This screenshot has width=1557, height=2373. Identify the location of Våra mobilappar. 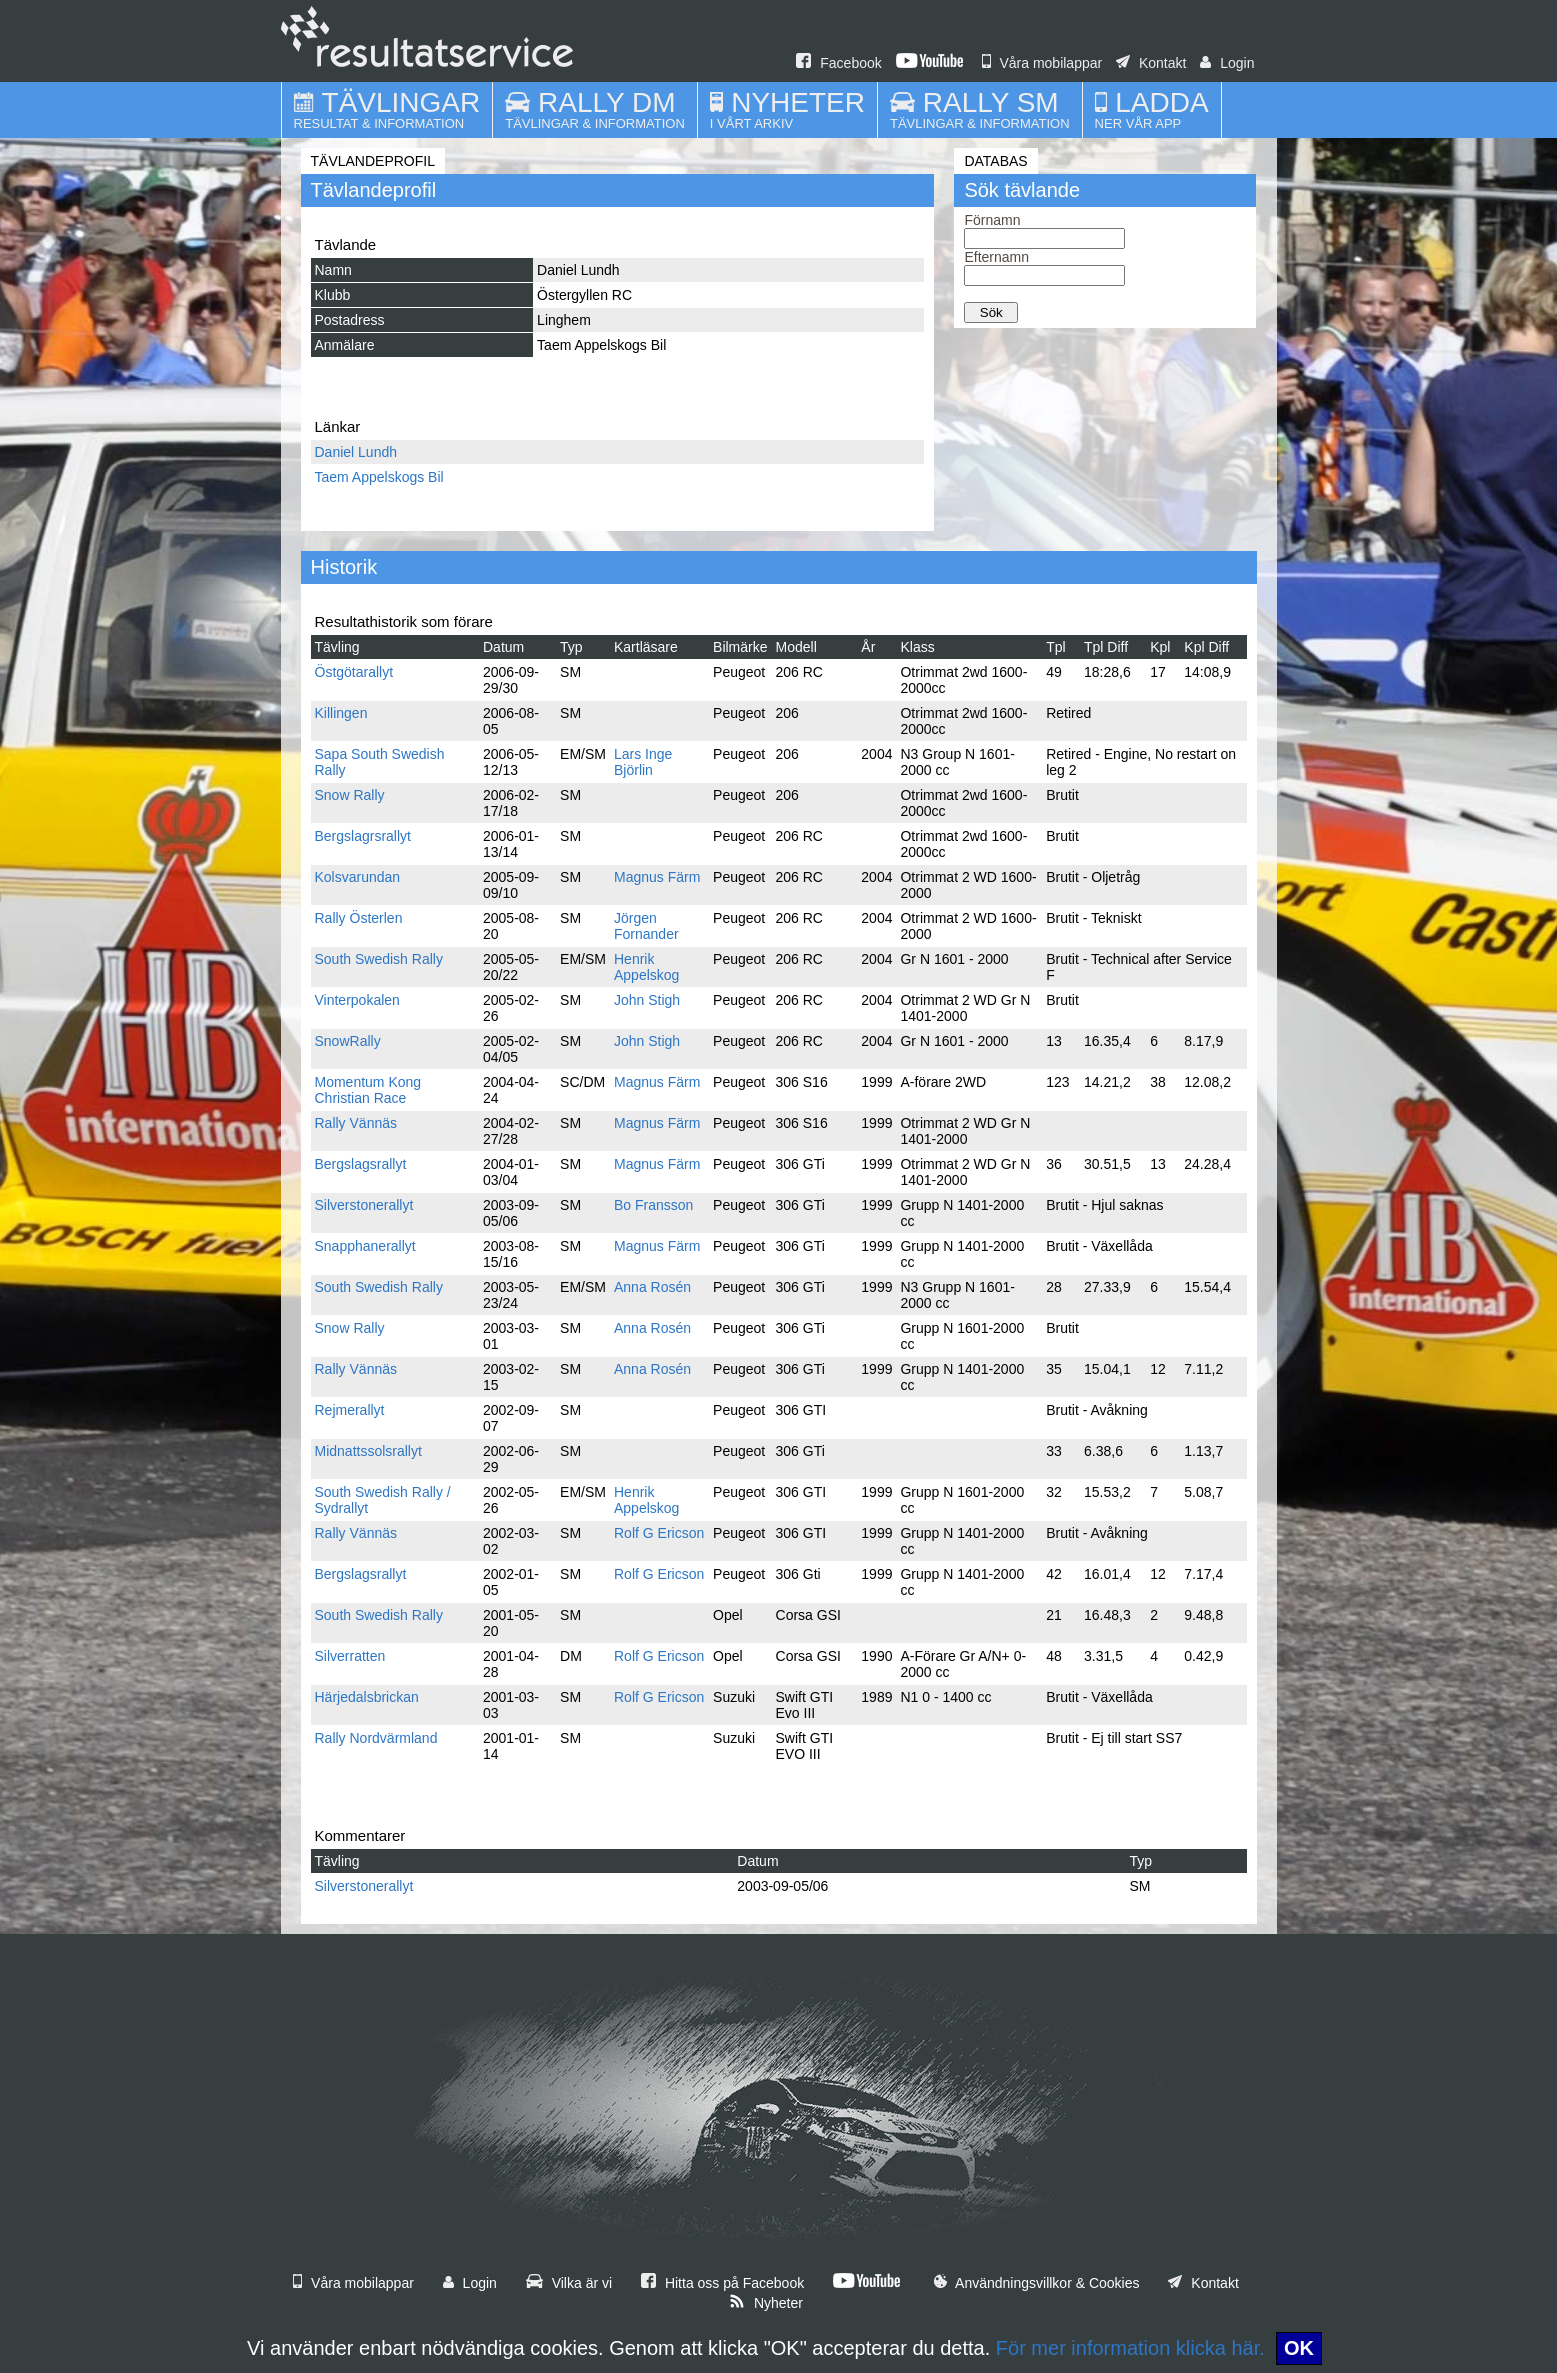
(1042, 63).